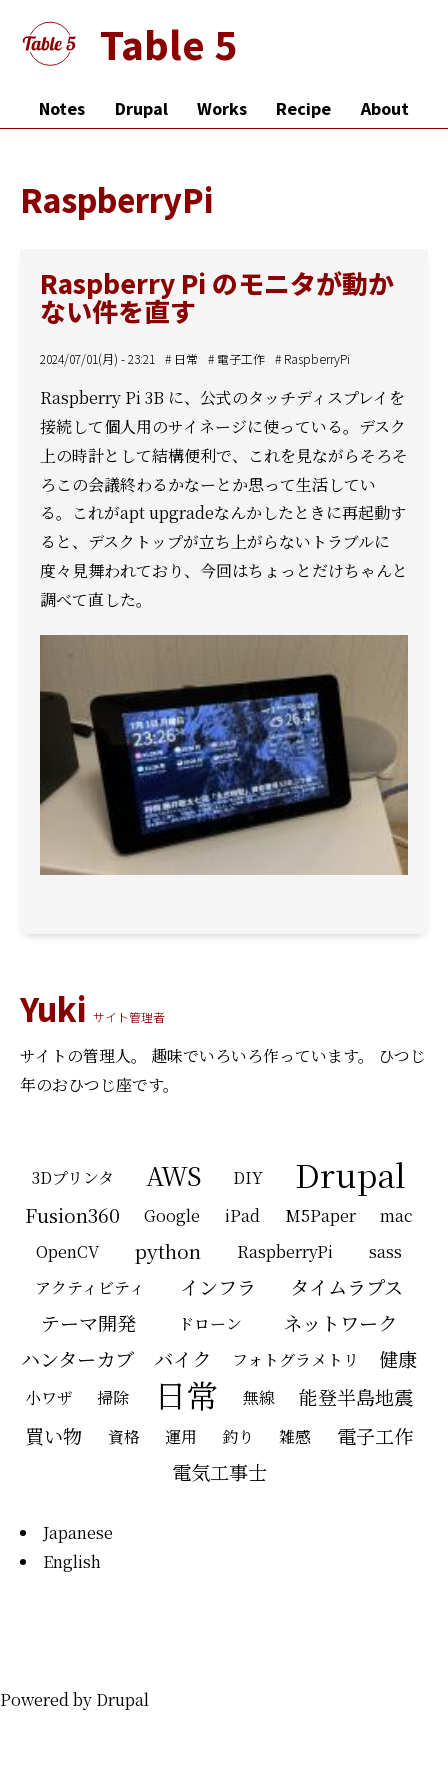  Describe the element at coordinates (88, 1322) in the screenshot. I see `テーマ開発` at that location.